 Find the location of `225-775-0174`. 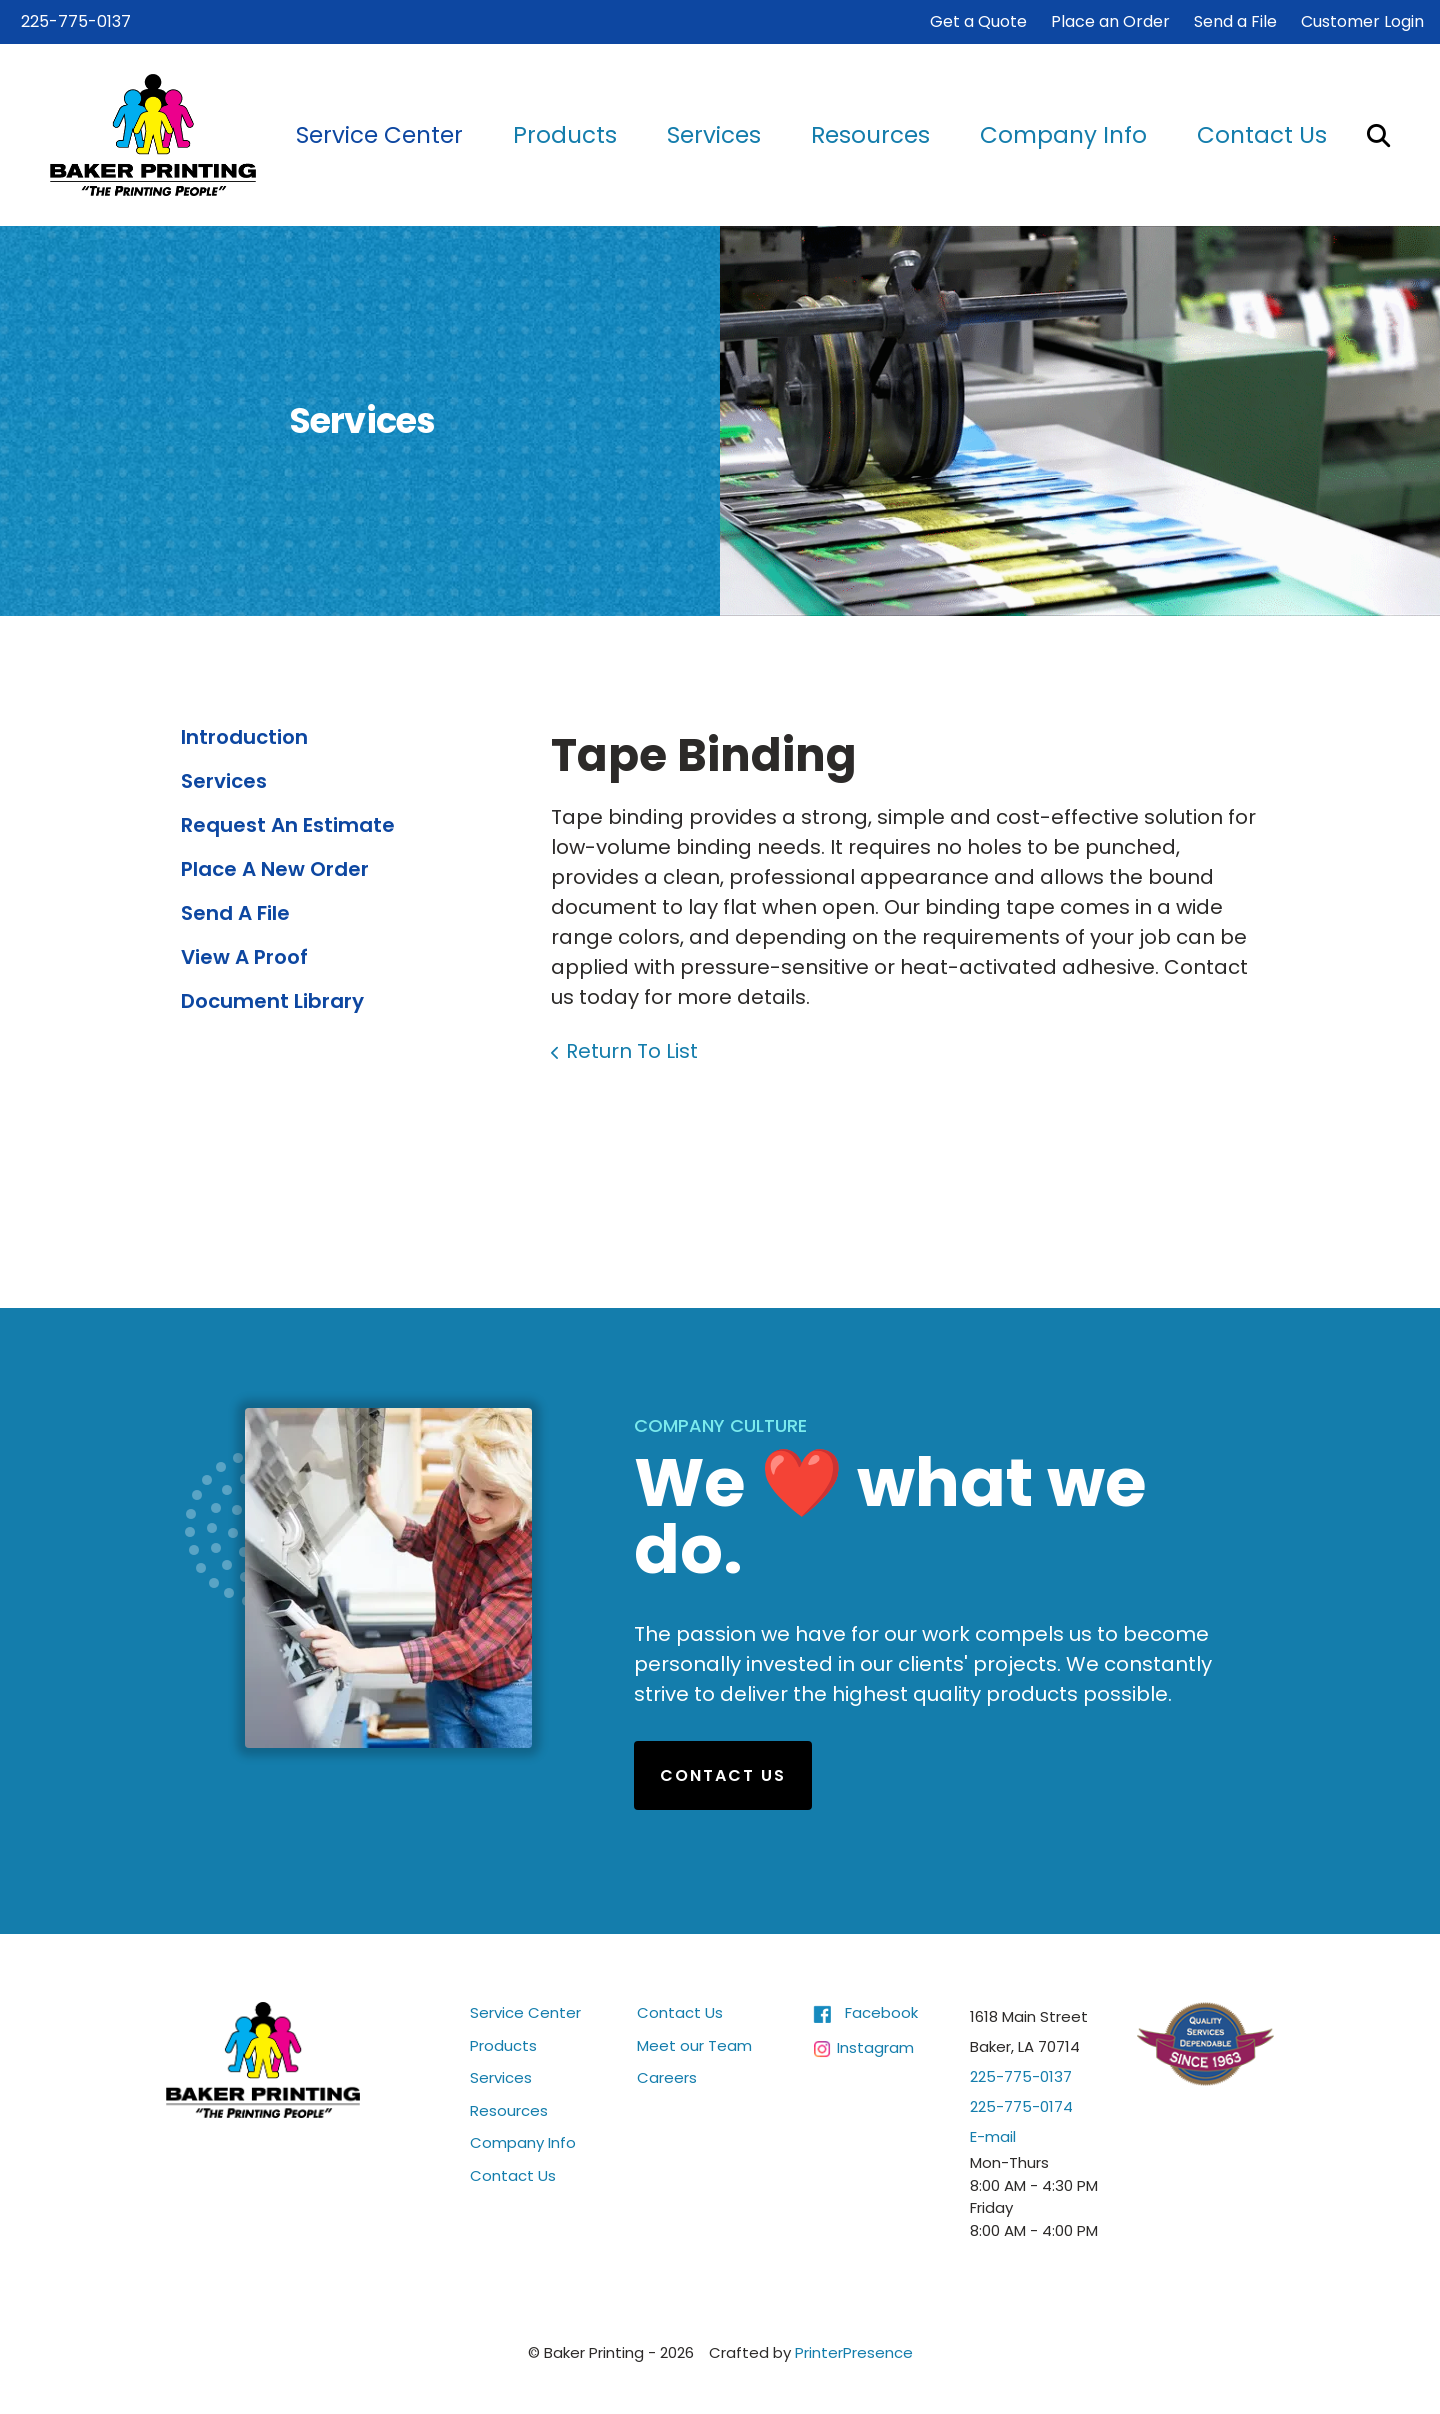

225-775-0174 is located at coordinates (1021, 2106).